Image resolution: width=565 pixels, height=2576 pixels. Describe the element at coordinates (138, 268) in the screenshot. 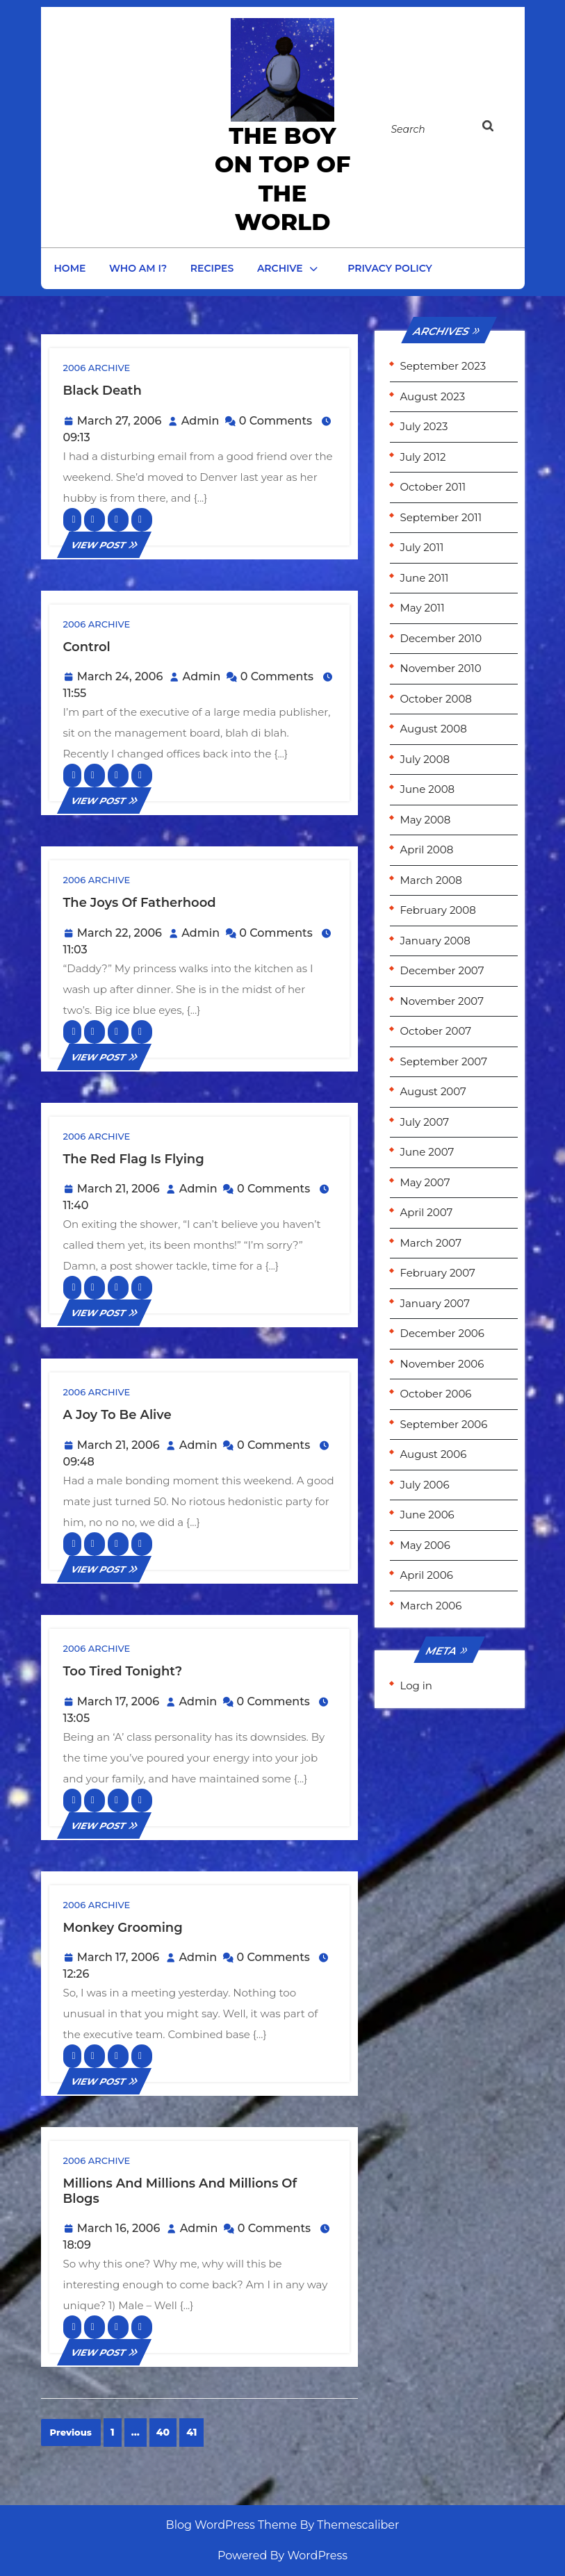

I see `Who am I?` at that location.